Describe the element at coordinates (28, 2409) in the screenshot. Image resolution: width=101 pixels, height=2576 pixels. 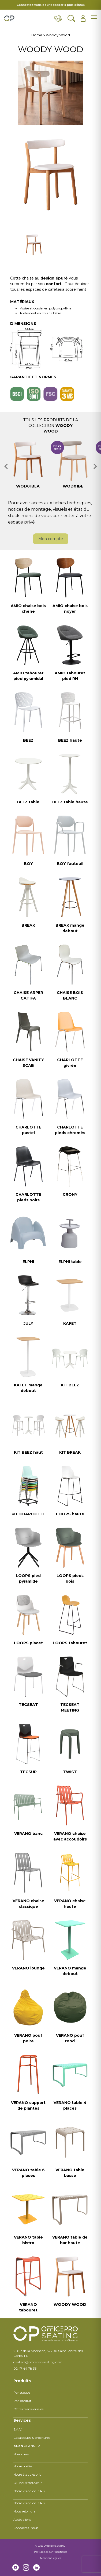
I see `Offres transversales` at that location.